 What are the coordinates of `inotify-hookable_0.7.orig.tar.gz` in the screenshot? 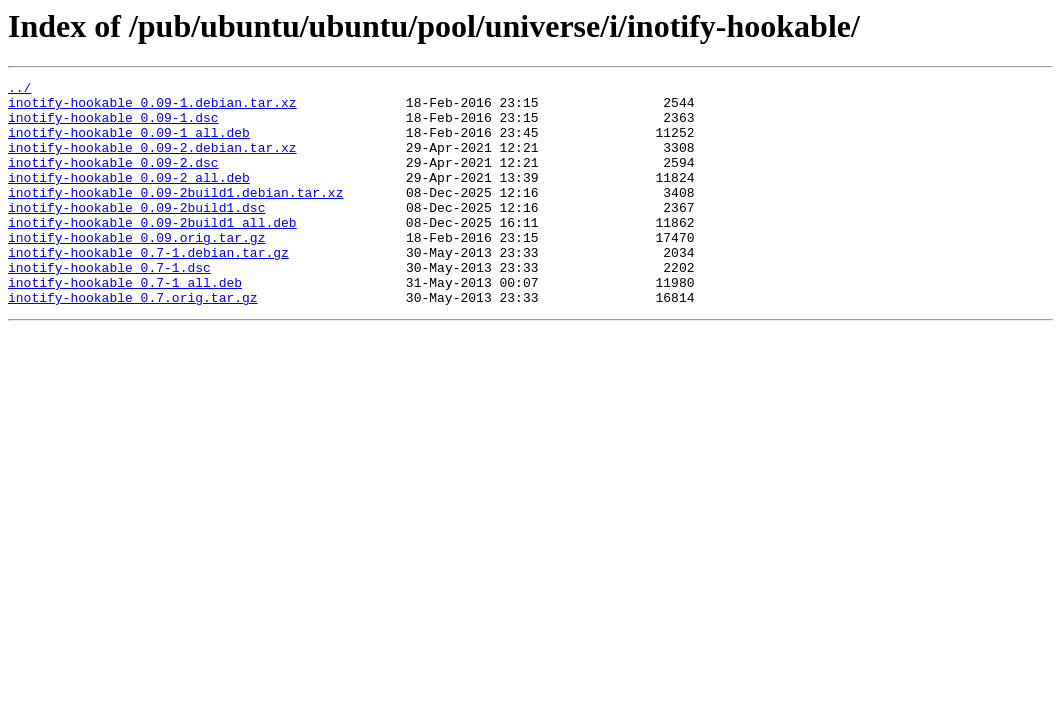 It's located at (133, 342).